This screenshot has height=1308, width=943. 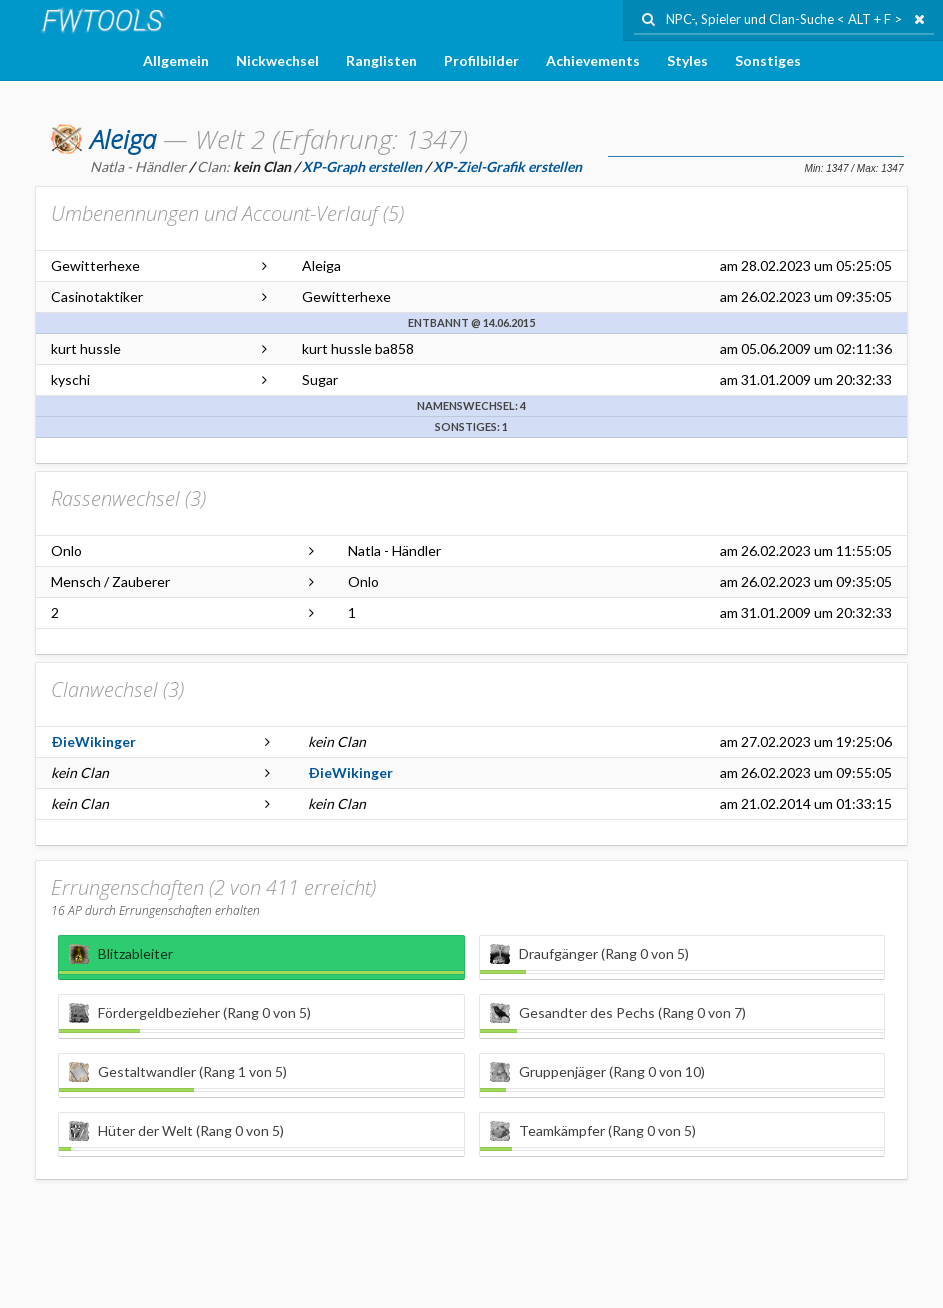 What do you see at coordinates (93, 741) in the screenshot?
I see `ÐieWikinger` at bounding box center [93, 741].